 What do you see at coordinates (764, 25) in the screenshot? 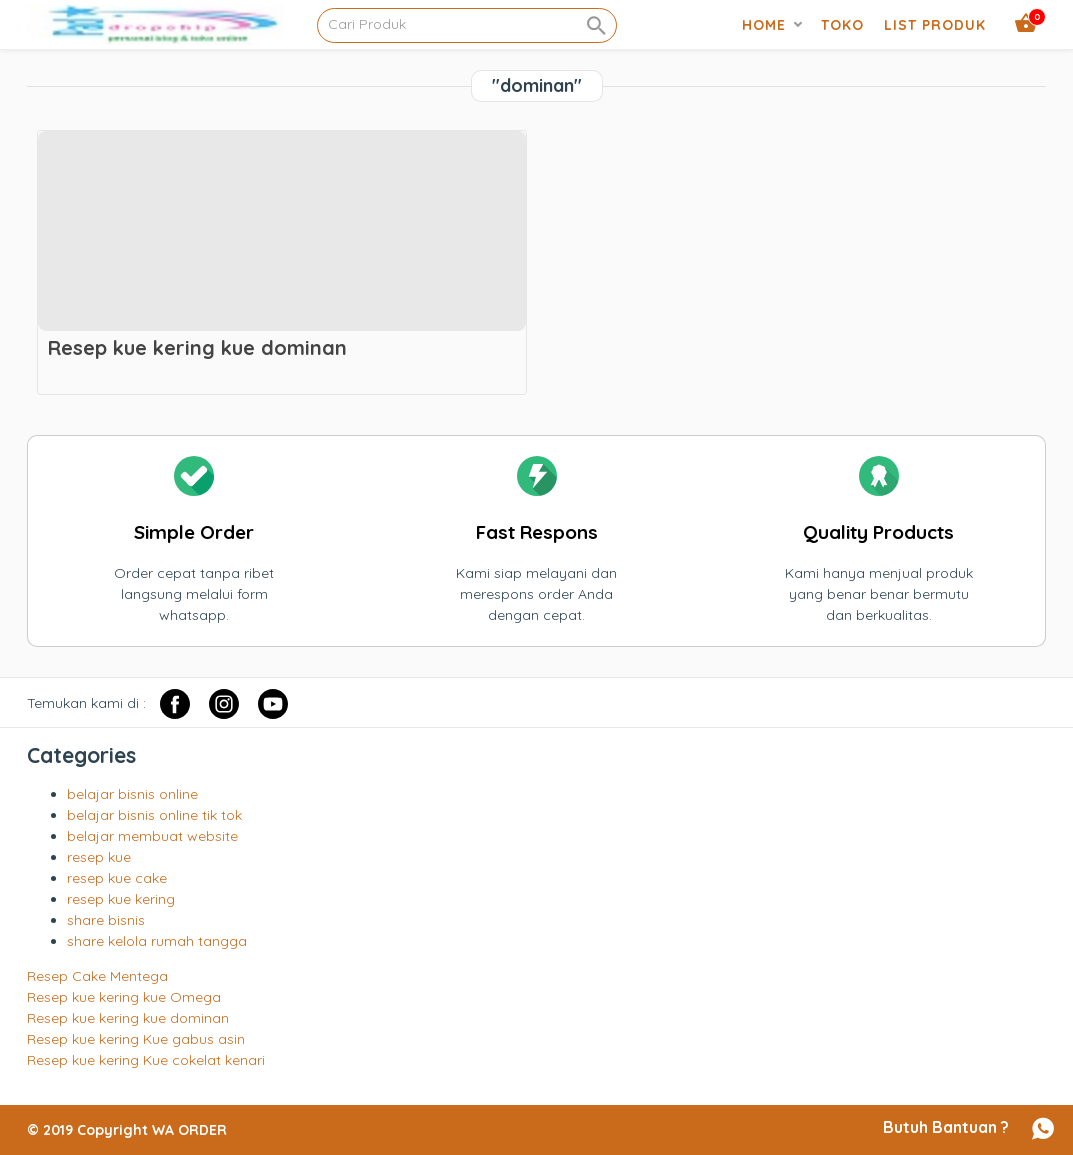
I see `Home` at bounding box center [764, 25].